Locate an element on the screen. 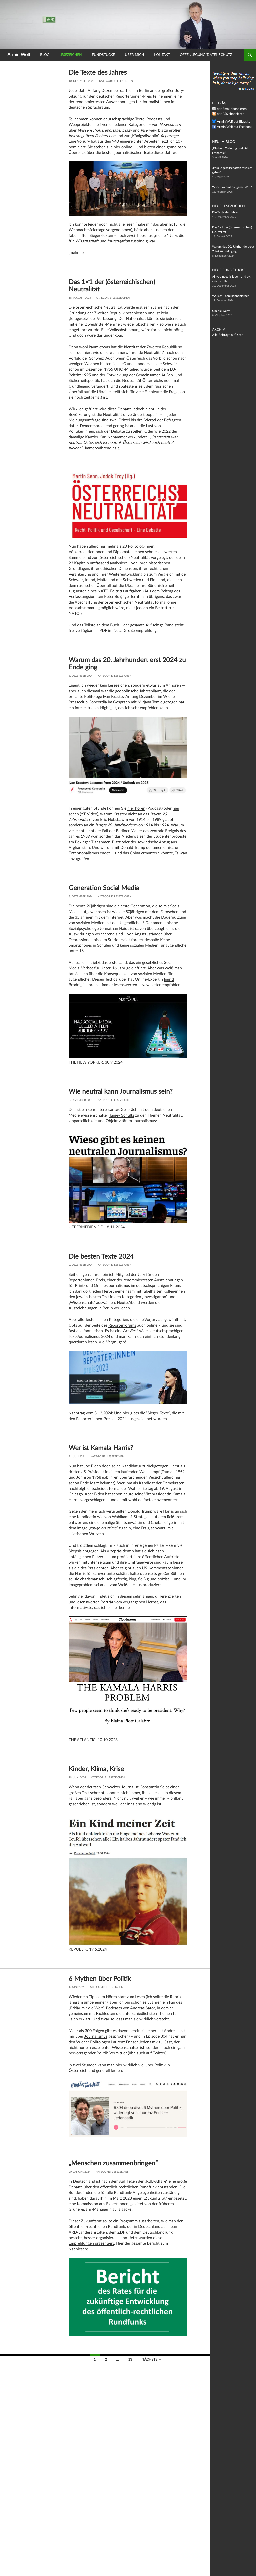 Image resolution: width=256 pixels, height=2576 pixels. Sammelband is located at coordinates (80, 558).